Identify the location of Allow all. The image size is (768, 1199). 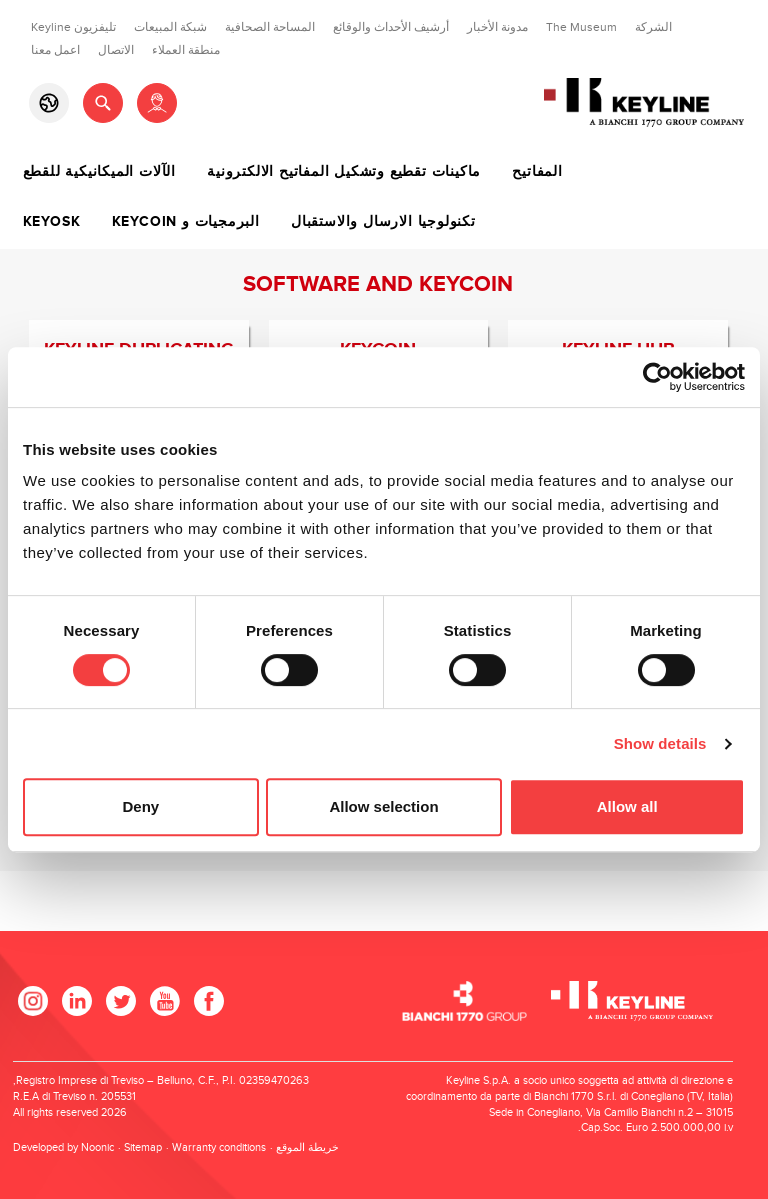
(627, 806).